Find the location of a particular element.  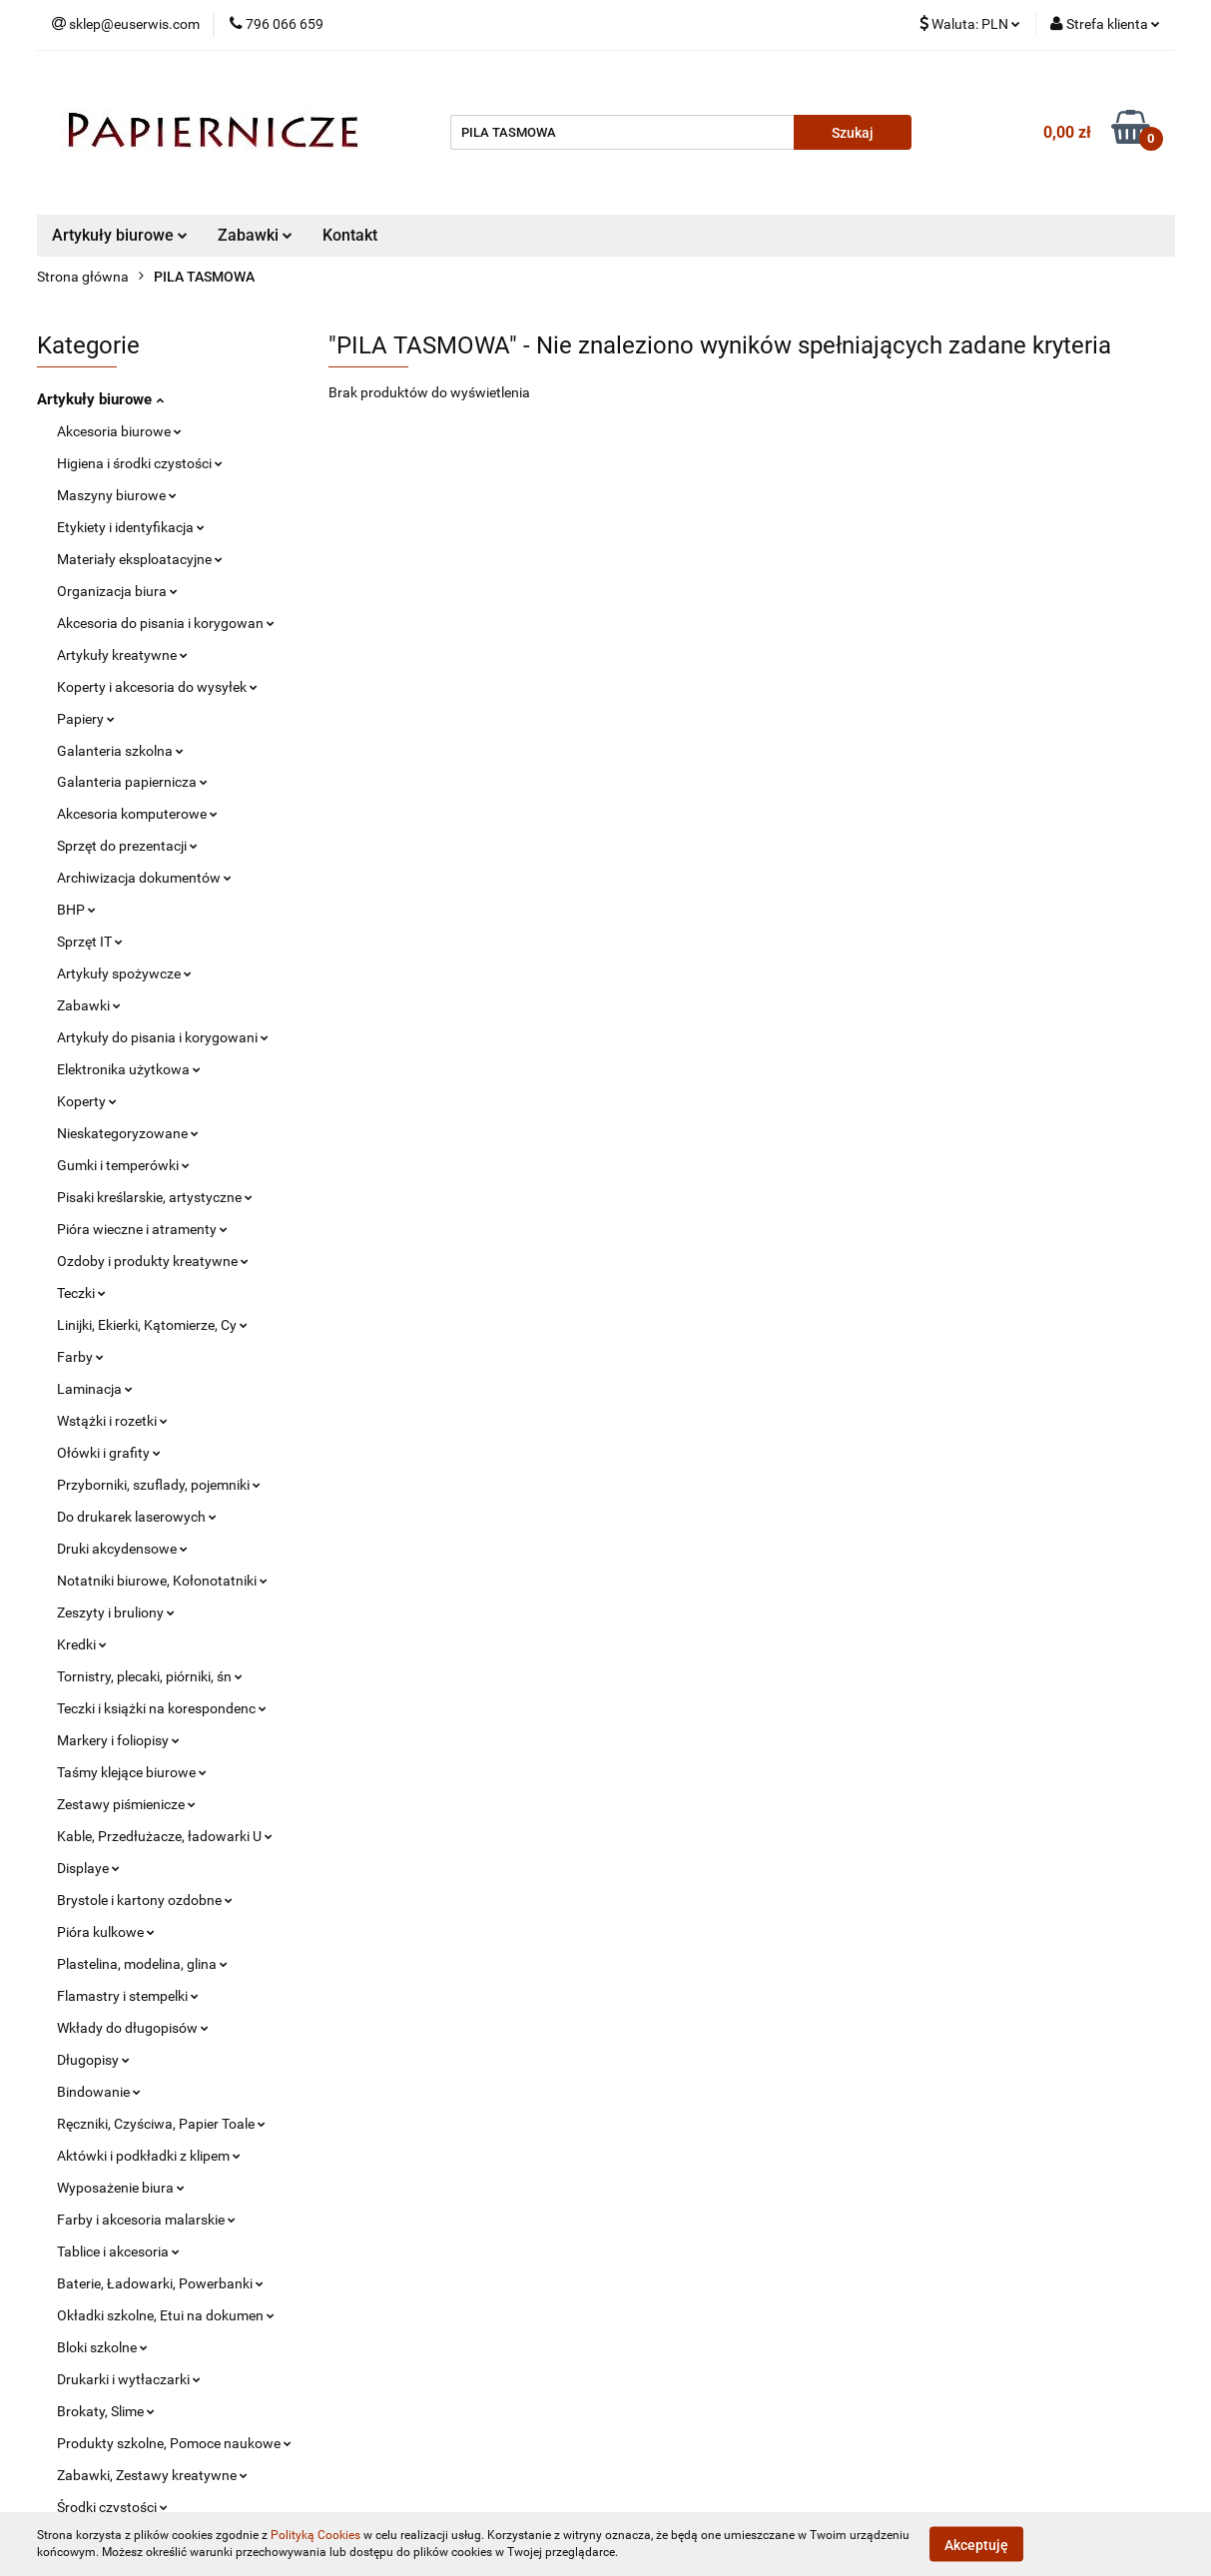

Zeszyty i bruliony is located at coordinates (116, 1612).